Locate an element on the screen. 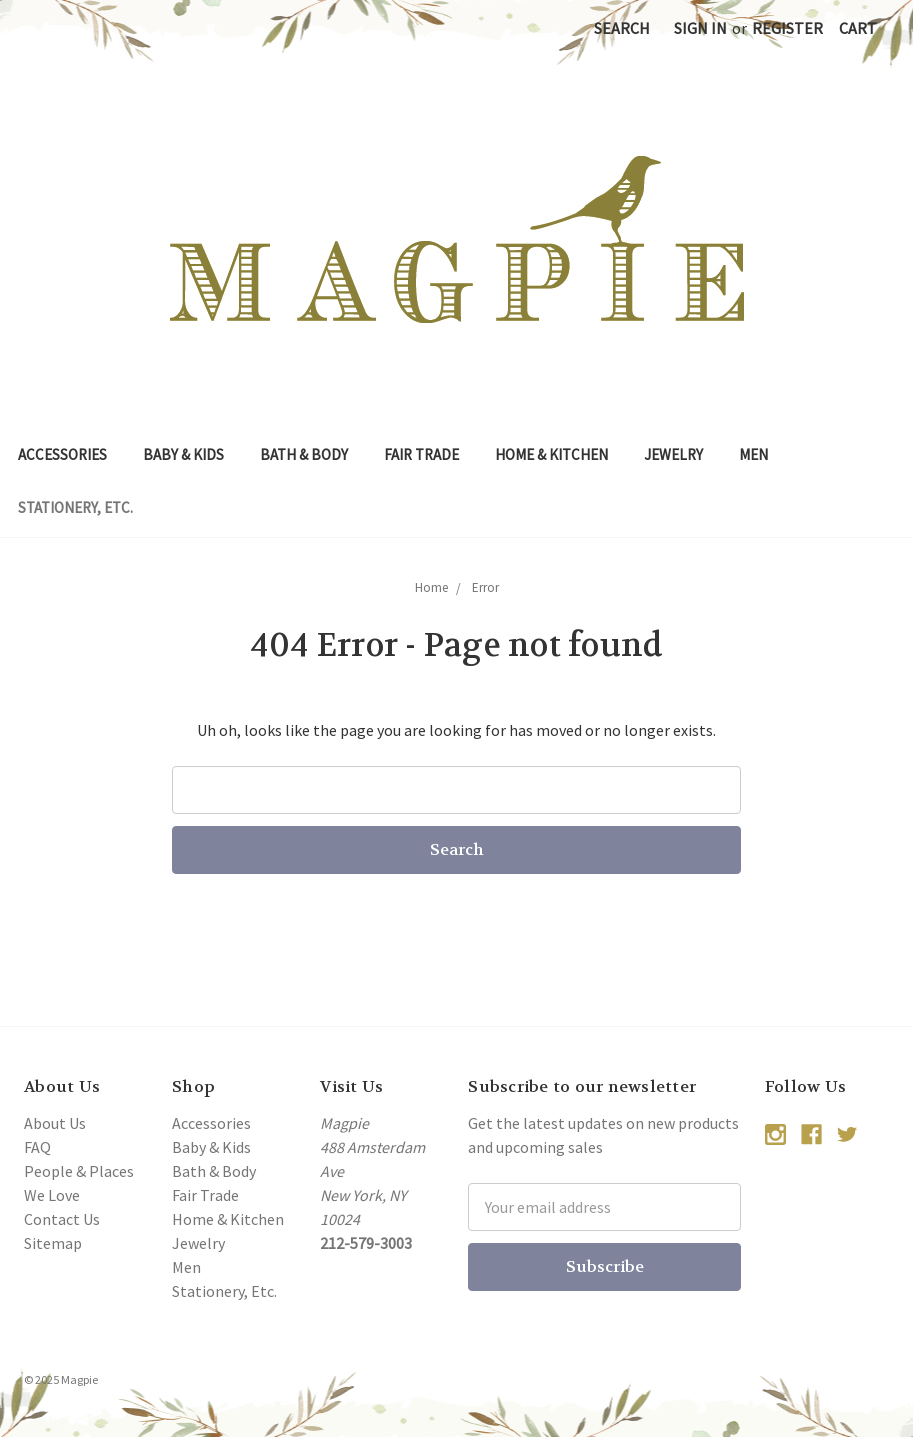 This screenshot has width=913, height=1437. Contact Us is located at coordinates (62, 1219).